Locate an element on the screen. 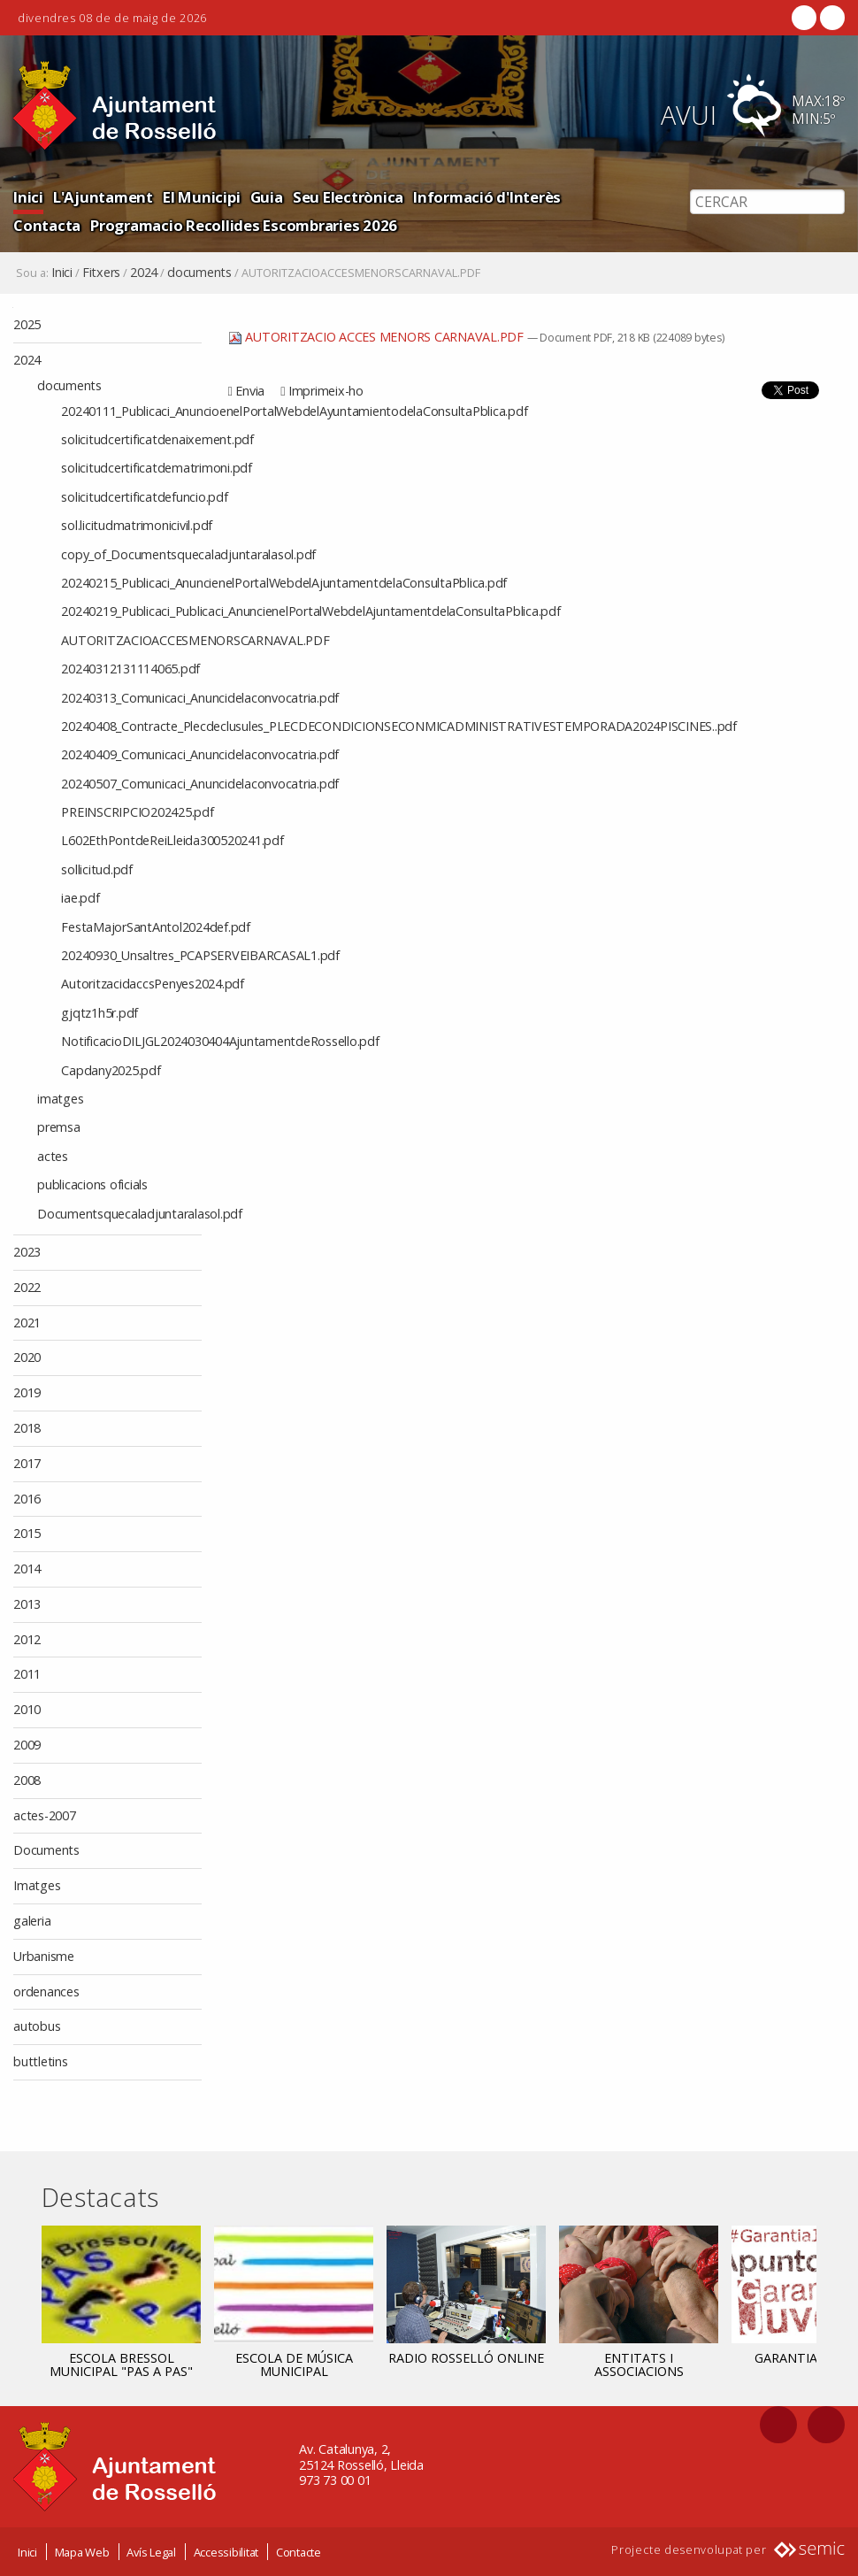 This screenshot has width=858, height=2576. Avís Legal is located at coordinates (151, 2552).